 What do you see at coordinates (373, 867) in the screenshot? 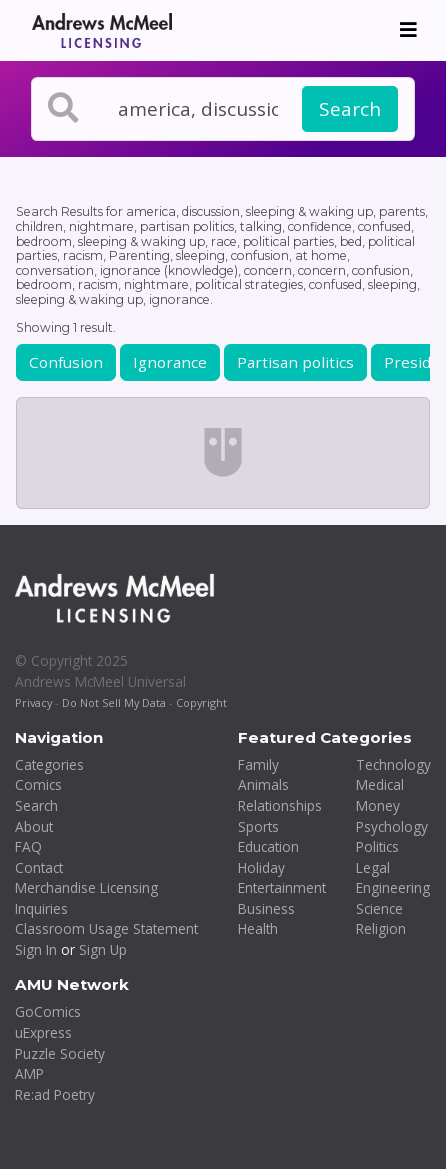
I see `Legal` at bounding box center [373, 867].